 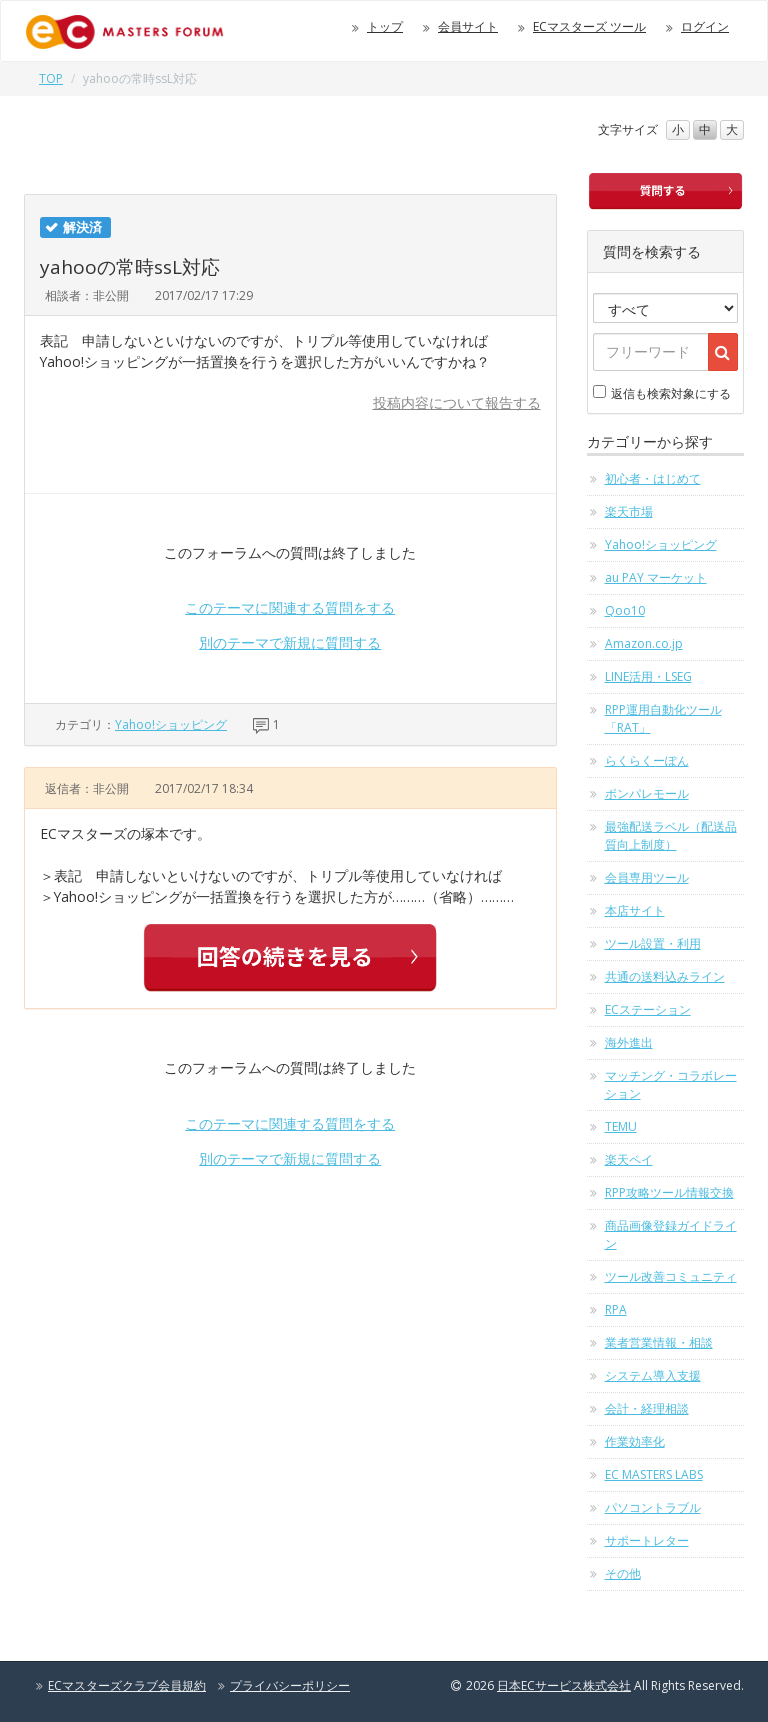 What do you see at coordinates (635, 910) in the screenshot?
I see `本店サイト` at bounding box center [635, 910].